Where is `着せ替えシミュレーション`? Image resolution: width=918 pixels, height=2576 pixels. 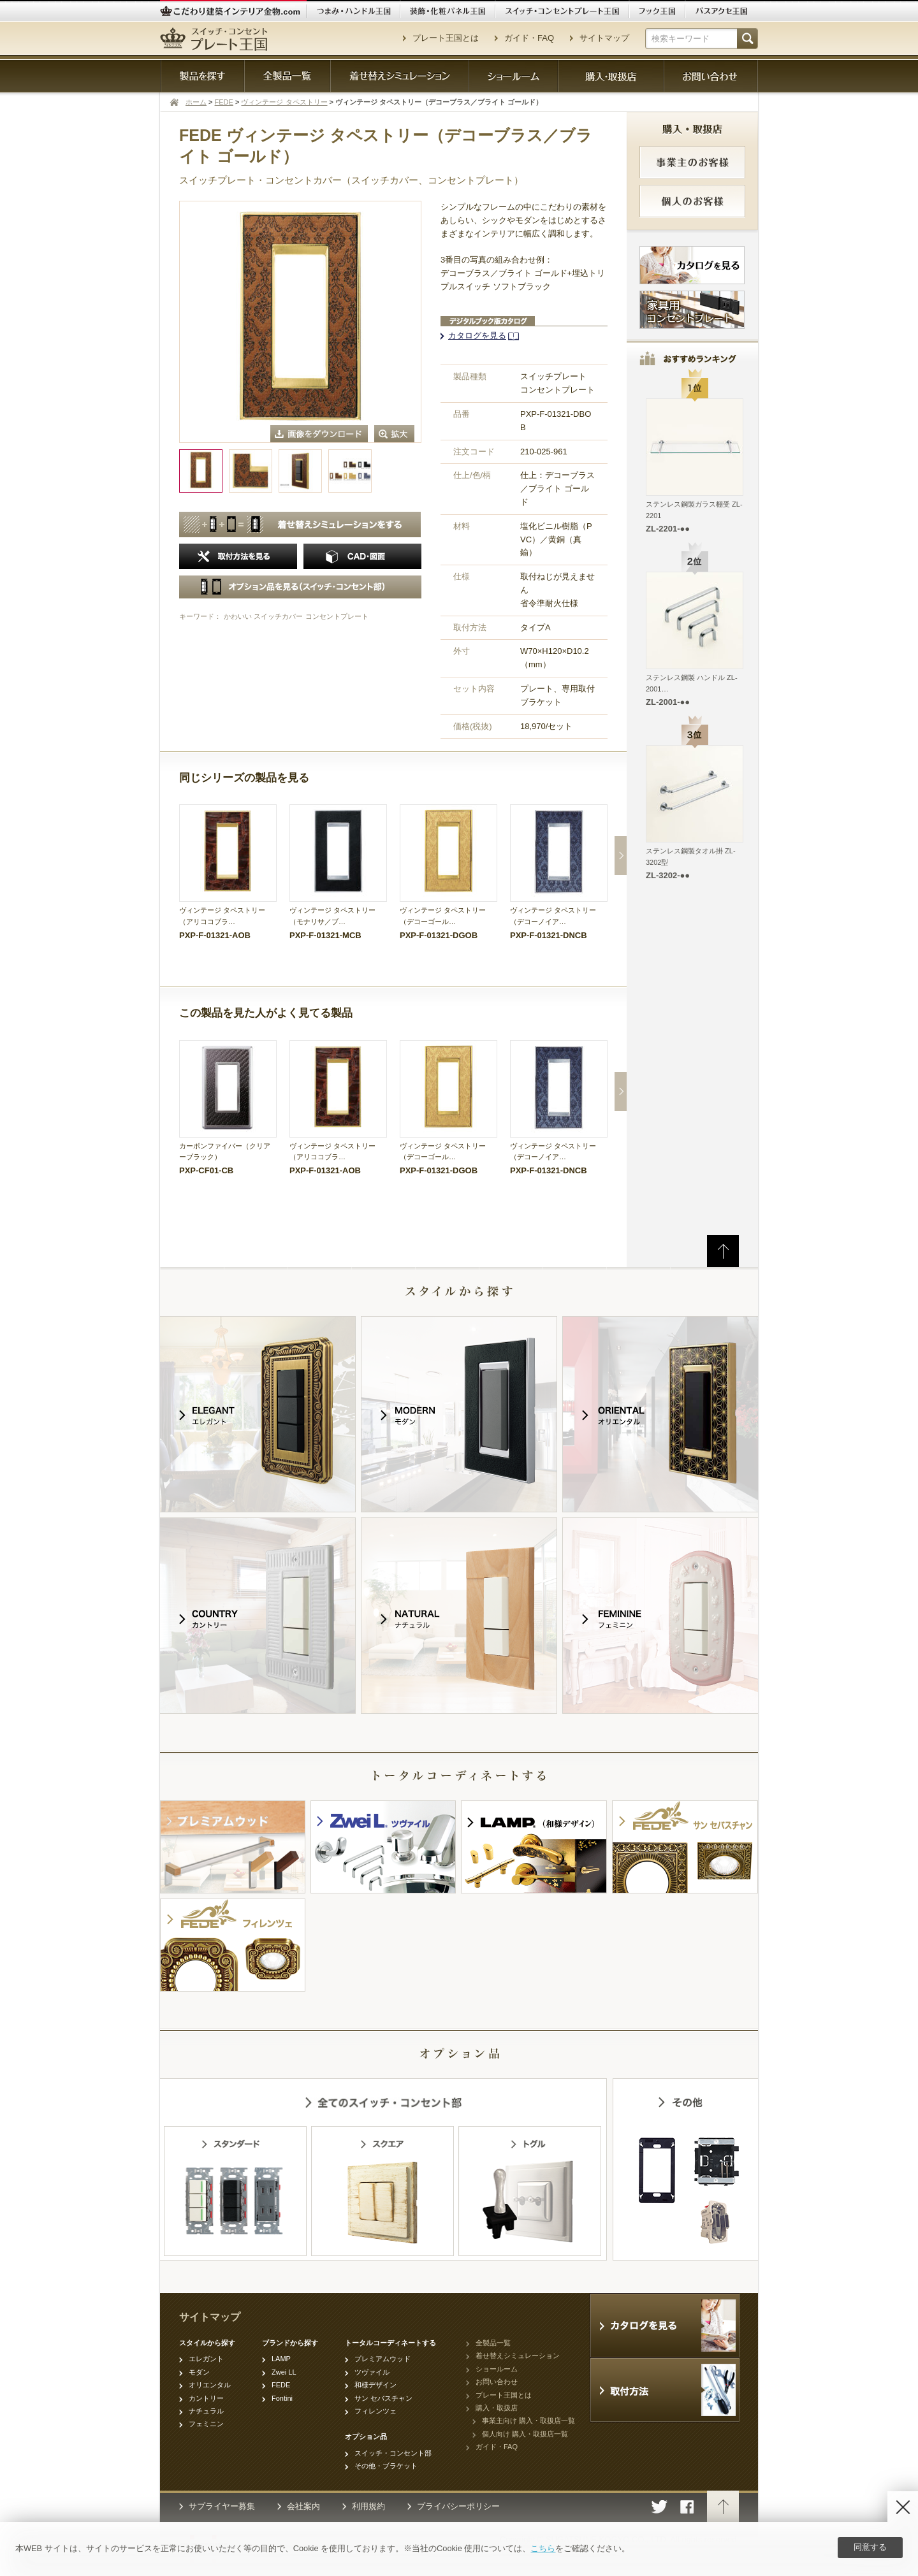 着せ替えシミュレーション is located at coordinates (518, 2355).